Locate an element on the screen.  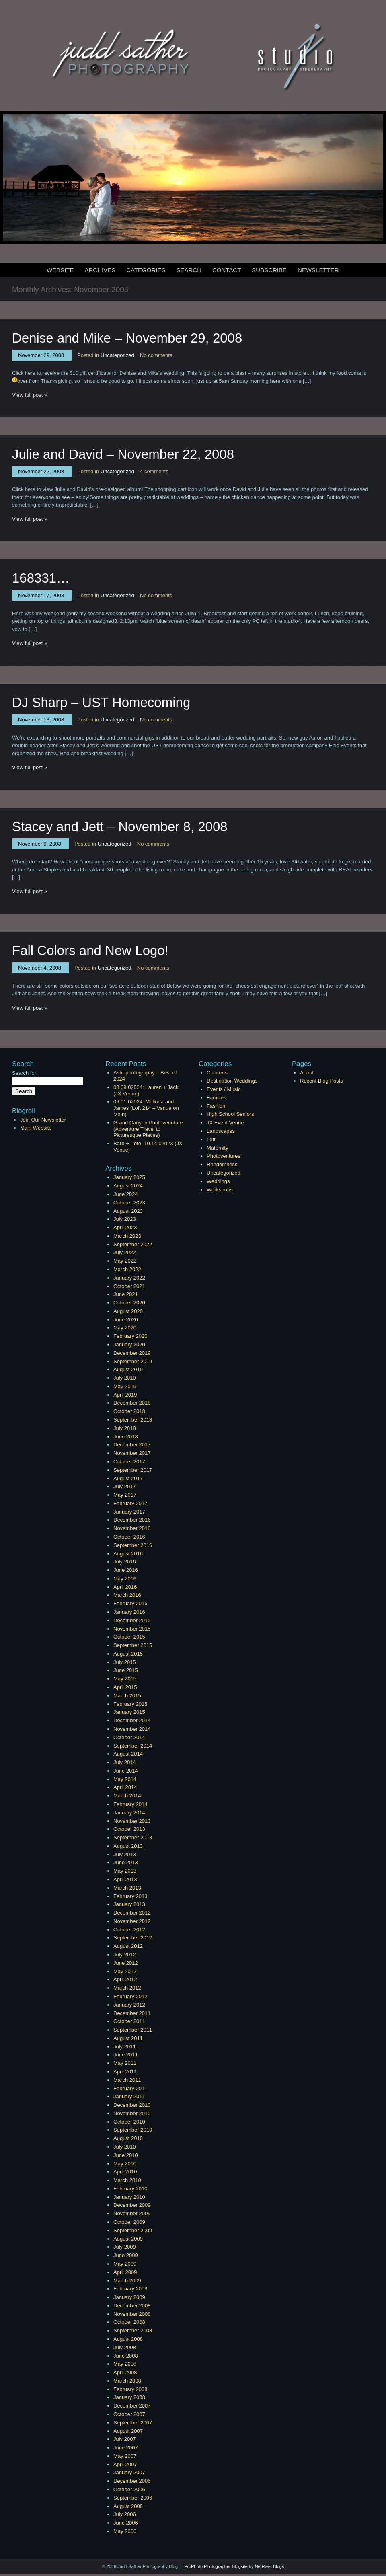
August 2013 is located at coordinates (128, 1846).